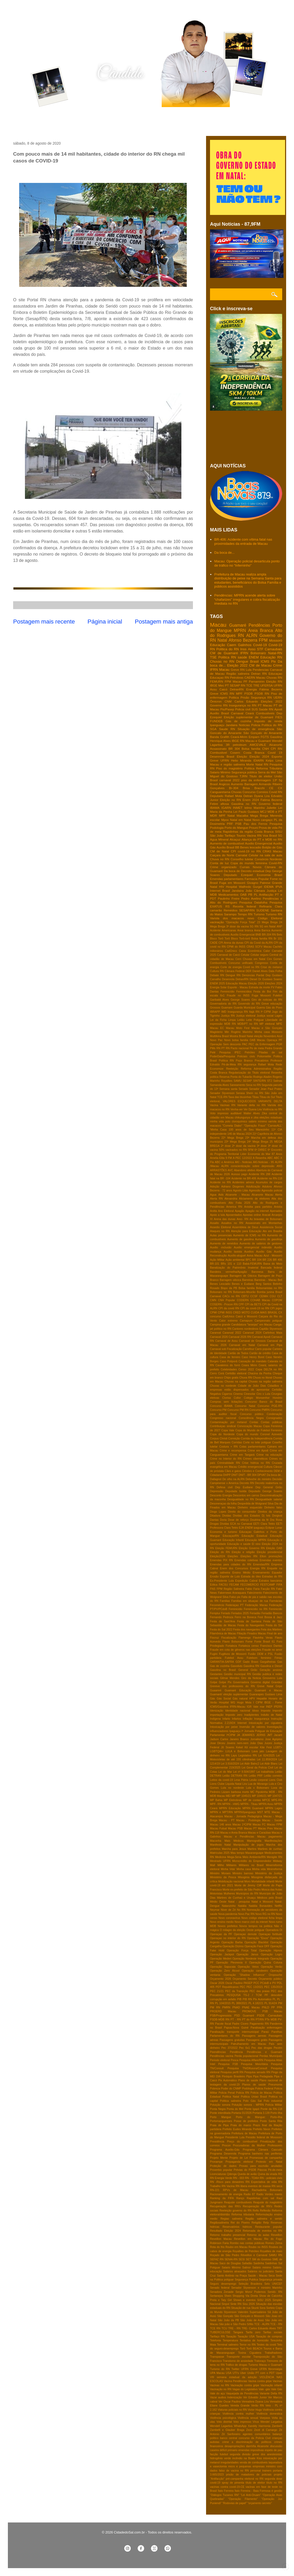 The image size is (294, 2576). Describe the element at coordinates (234, 2503) in the screenshot. I see `“Rodovias de papel”` at that location.